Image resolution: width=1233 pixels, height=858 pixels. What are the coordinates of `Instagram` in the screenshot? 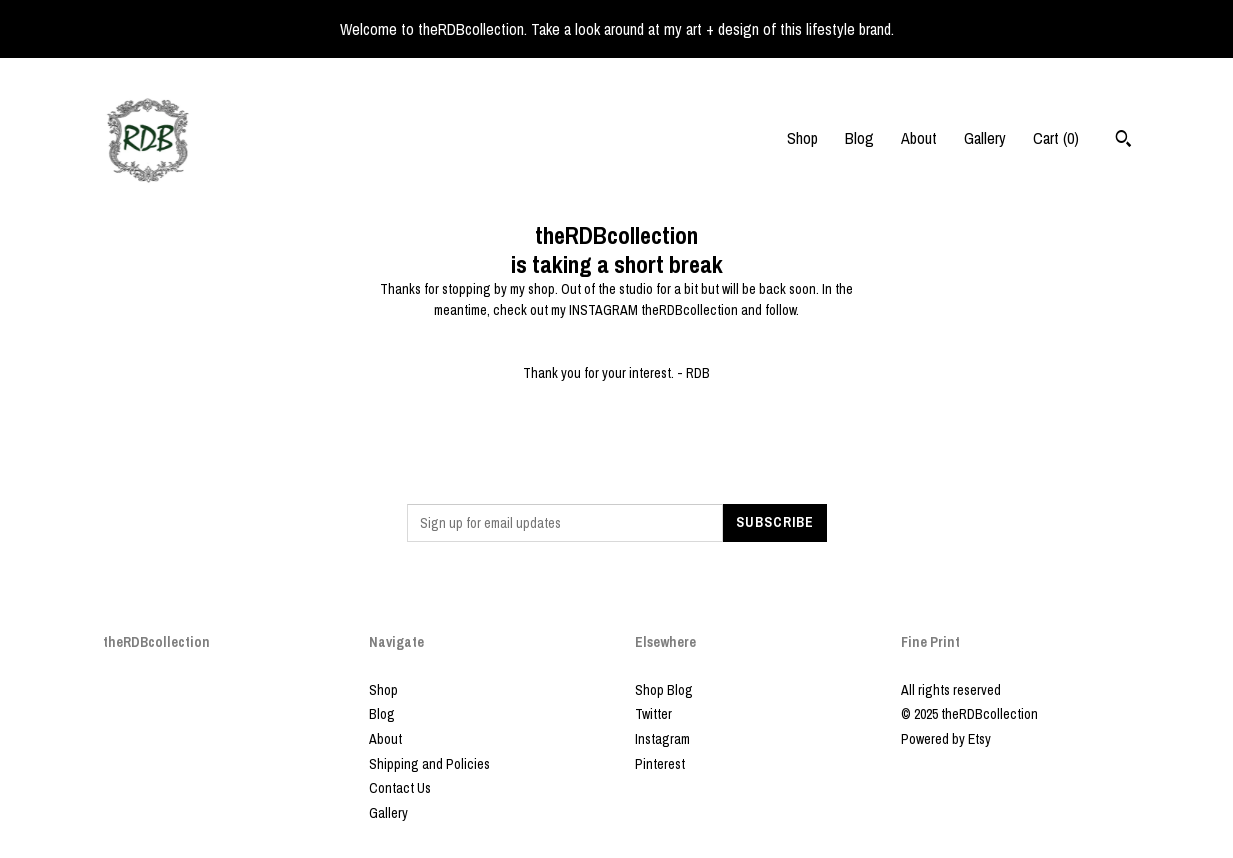 It's located at (662, 739).